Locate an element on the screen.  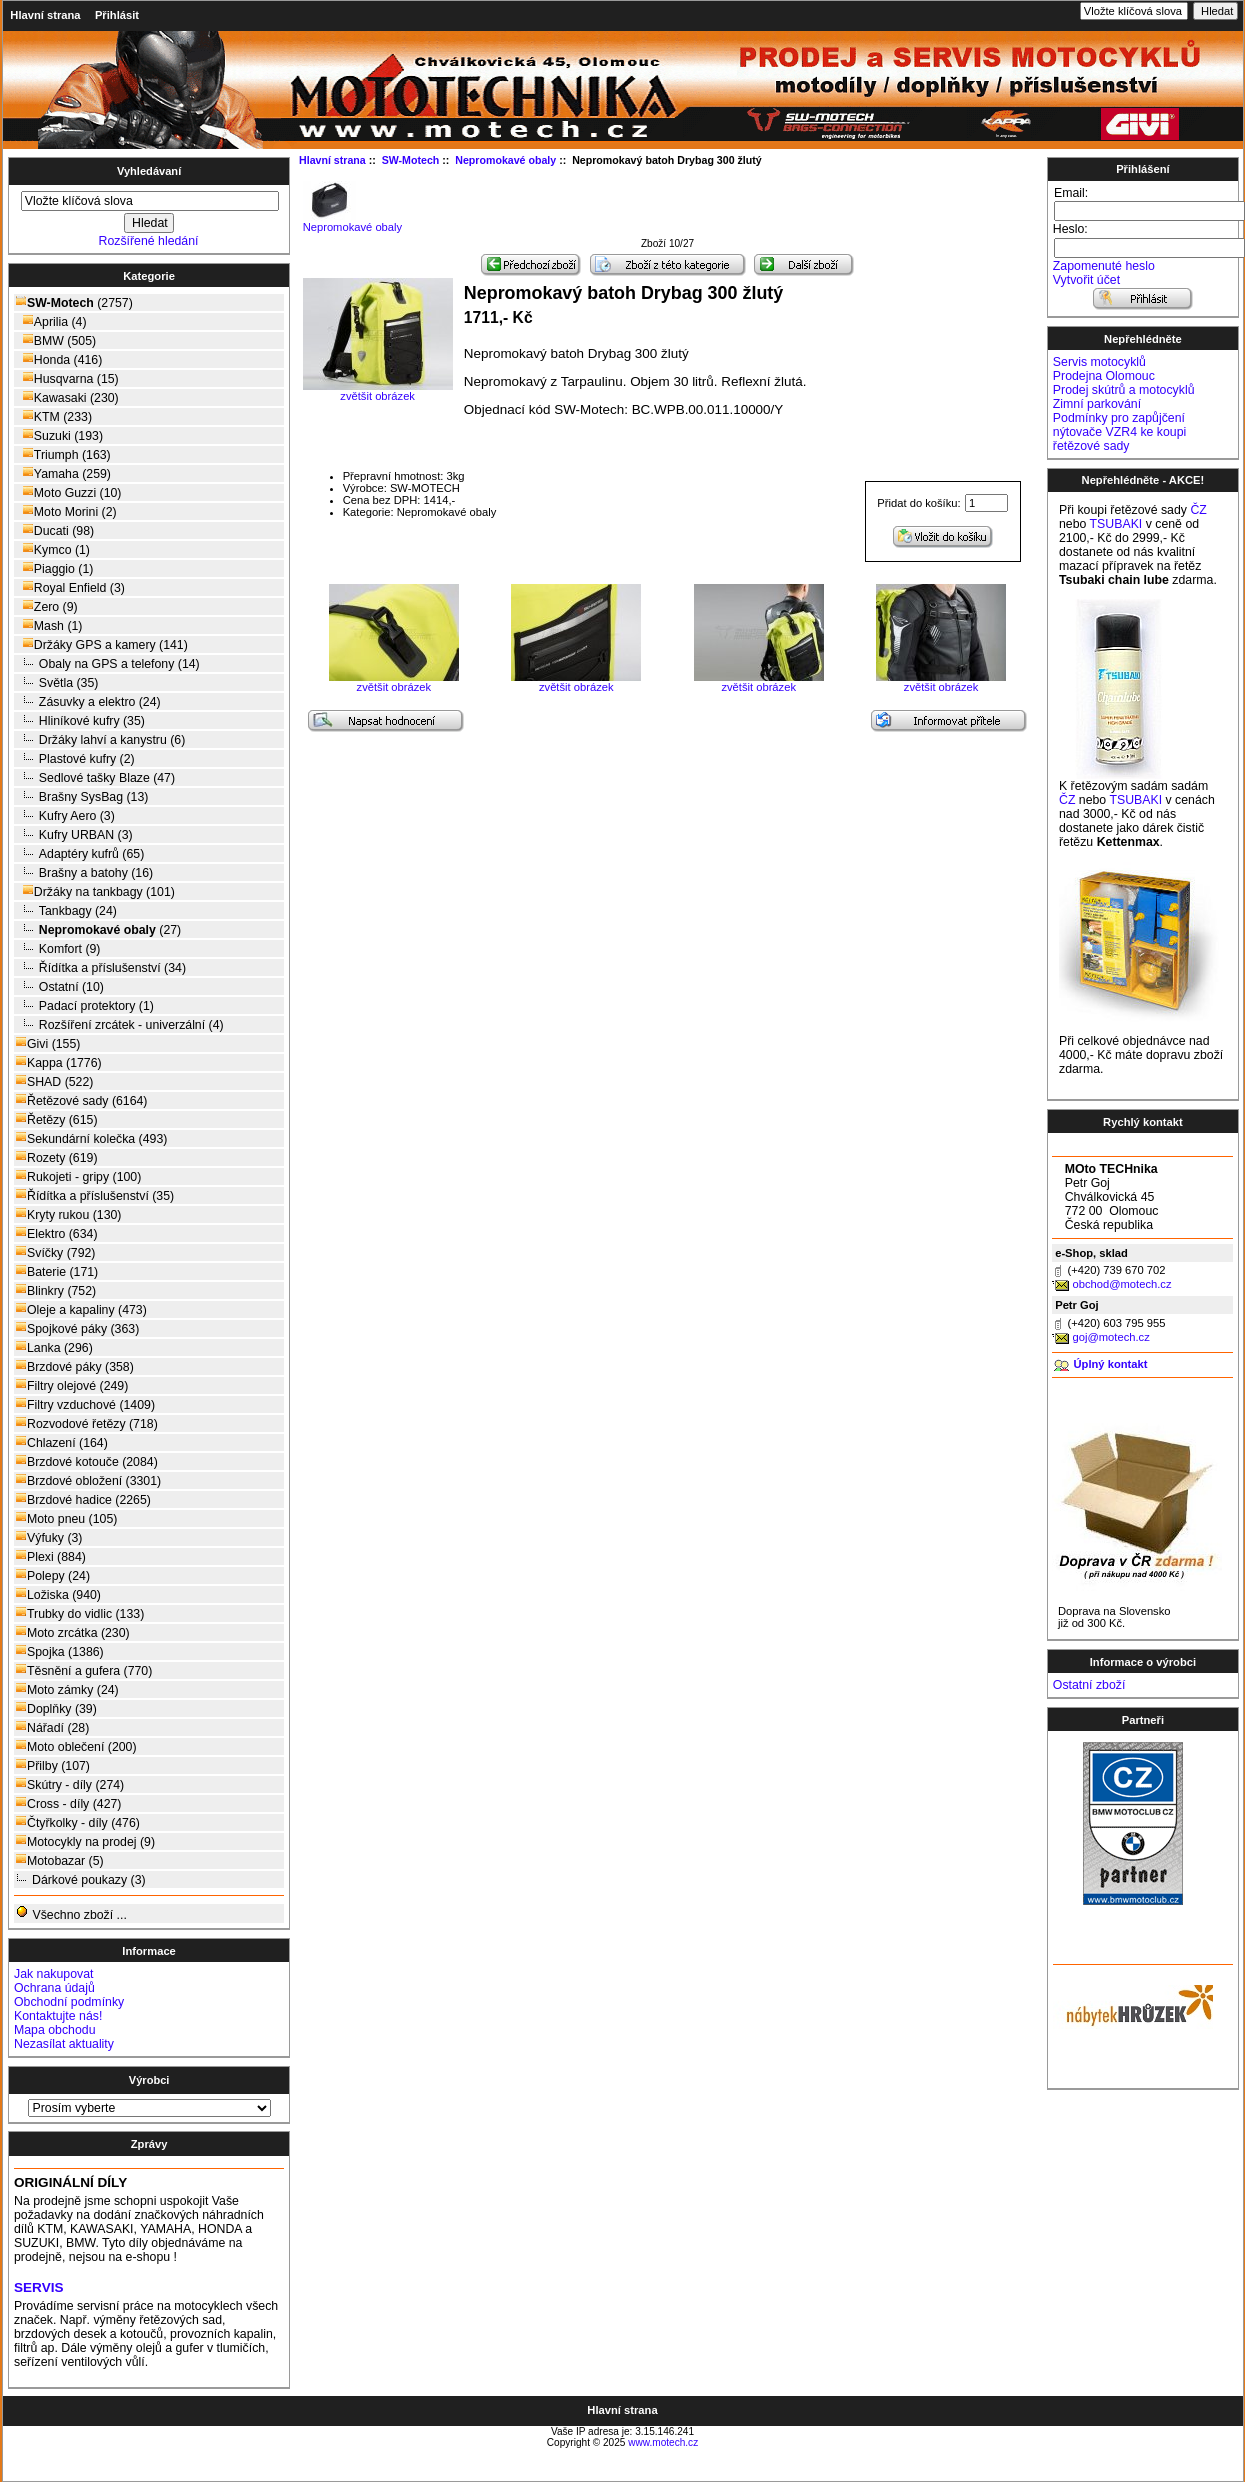
SERVIS is located at coordinates (38, 2287).